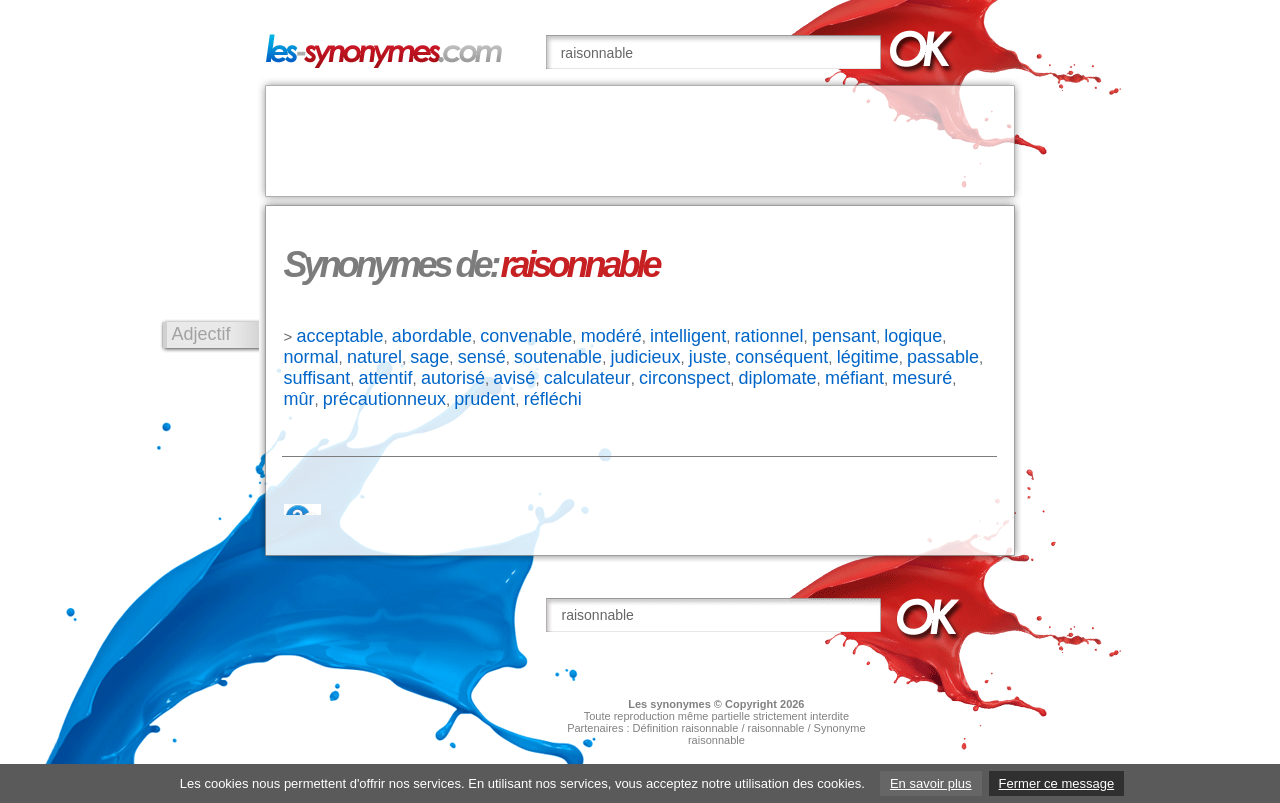 This screenshot has height=803, width=1280. I want to click on logique, so click(913, 336).